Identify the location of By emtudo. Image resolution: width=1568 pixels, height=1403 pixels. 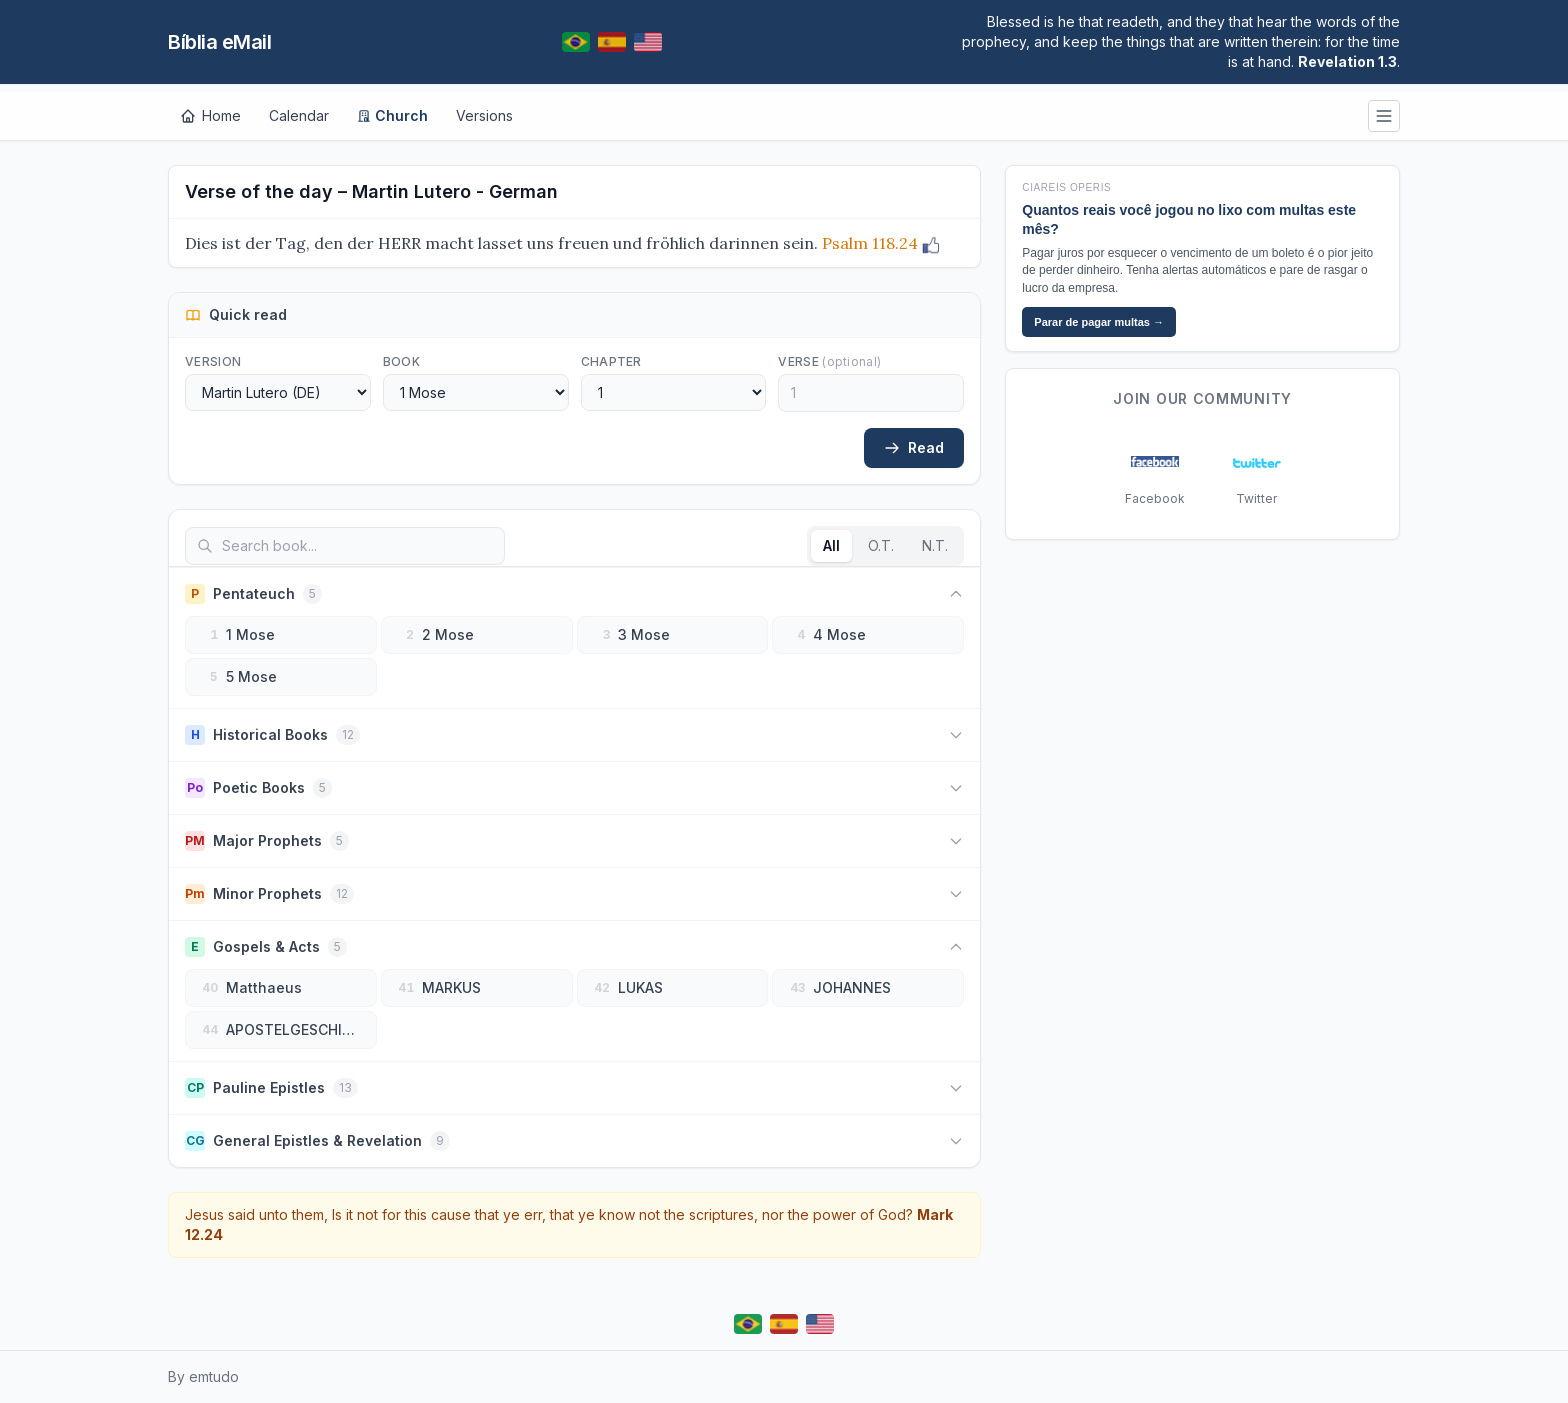
(203, 1376).